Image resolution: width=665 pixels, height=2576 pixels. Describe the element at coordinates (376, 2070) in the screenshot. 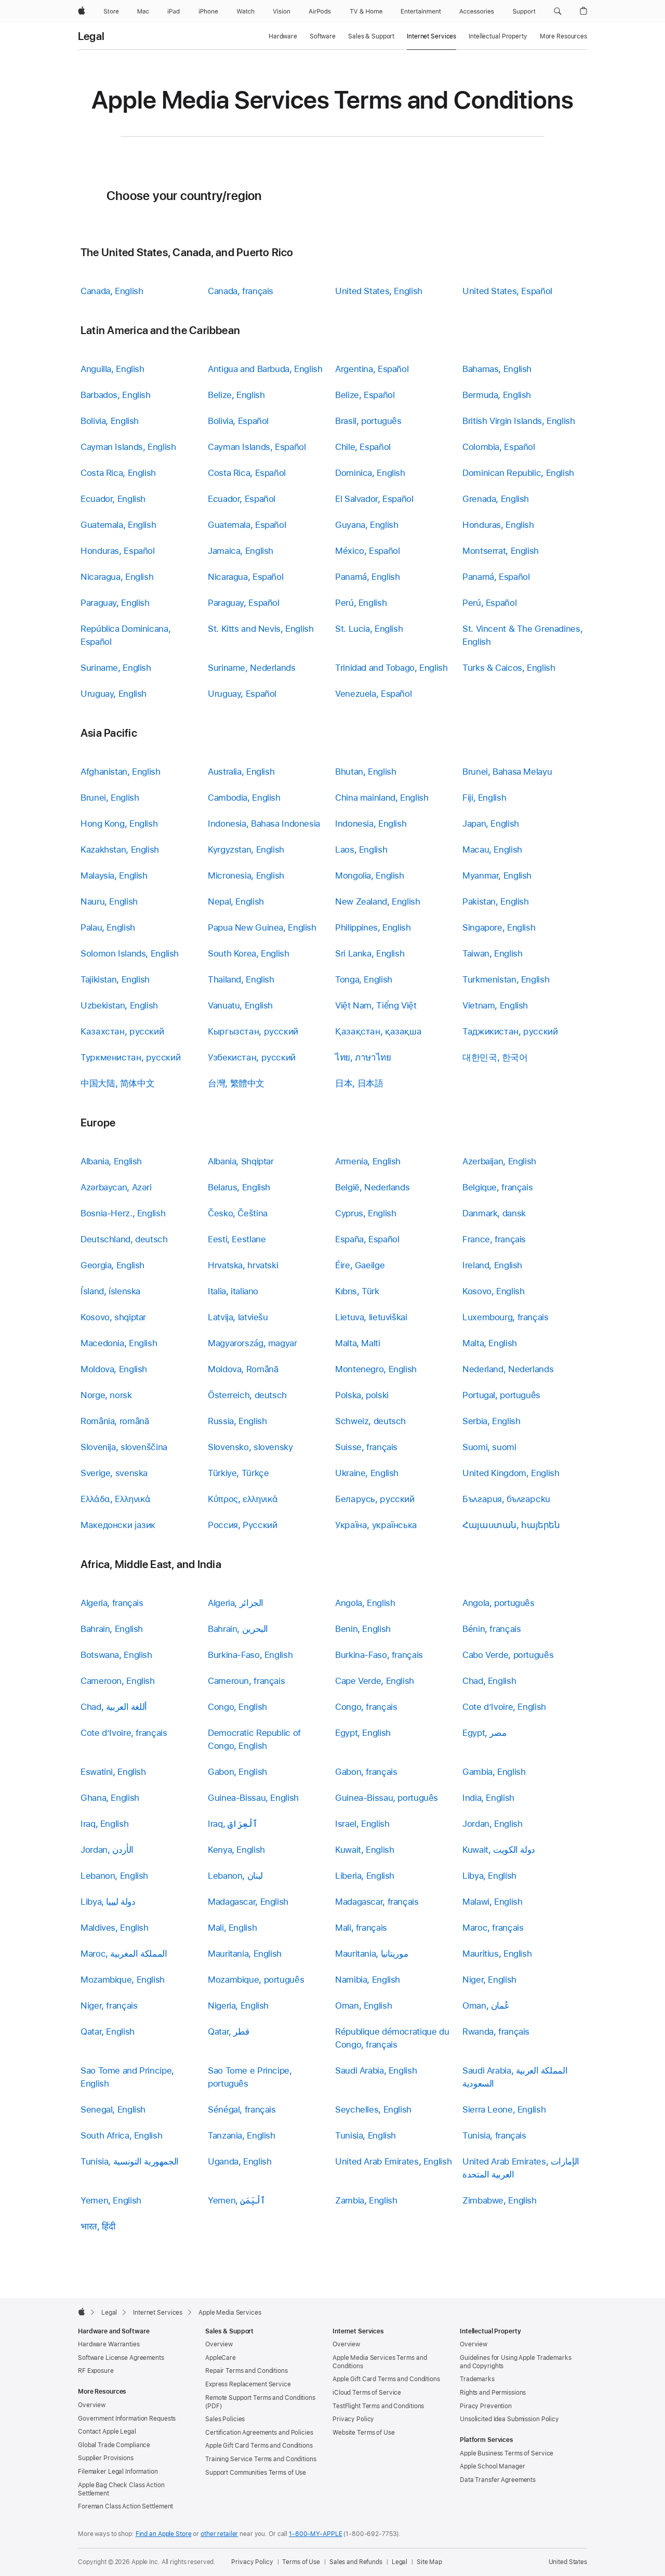

I see `Saudi Arabia, English` at that location.